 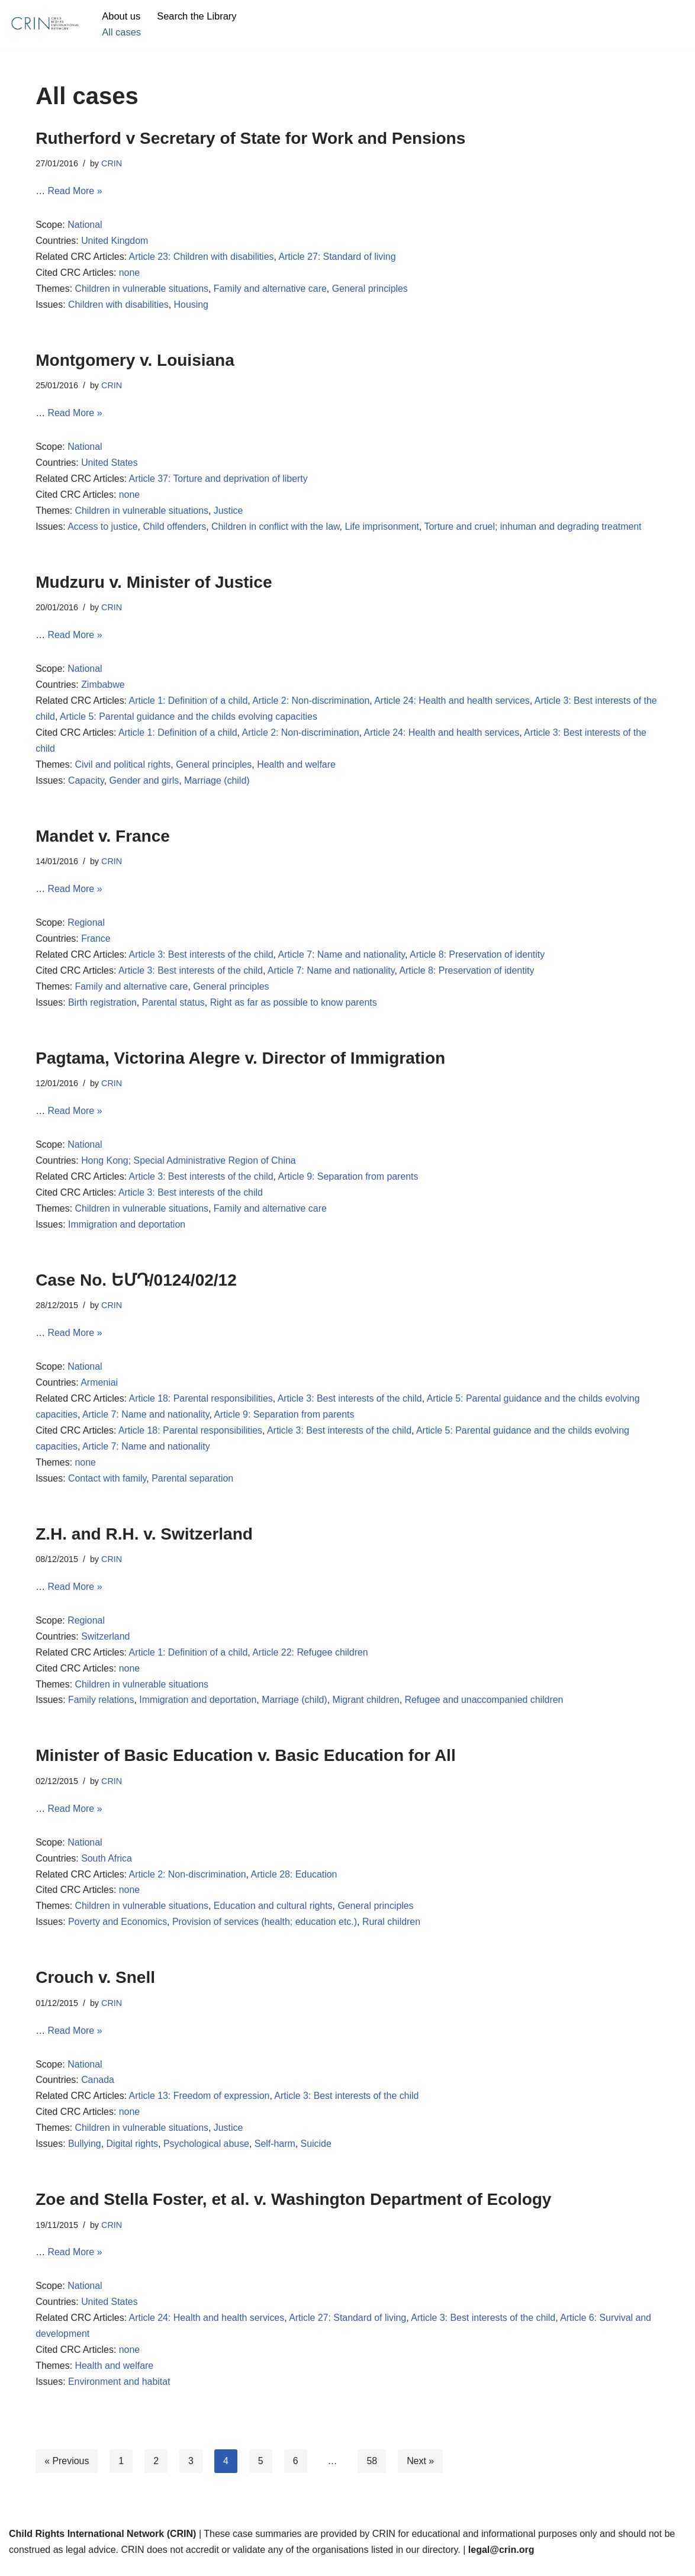 I want to click on Article 5: Parental guidance and the childs evolving capacities, so click(x=205, y=720).